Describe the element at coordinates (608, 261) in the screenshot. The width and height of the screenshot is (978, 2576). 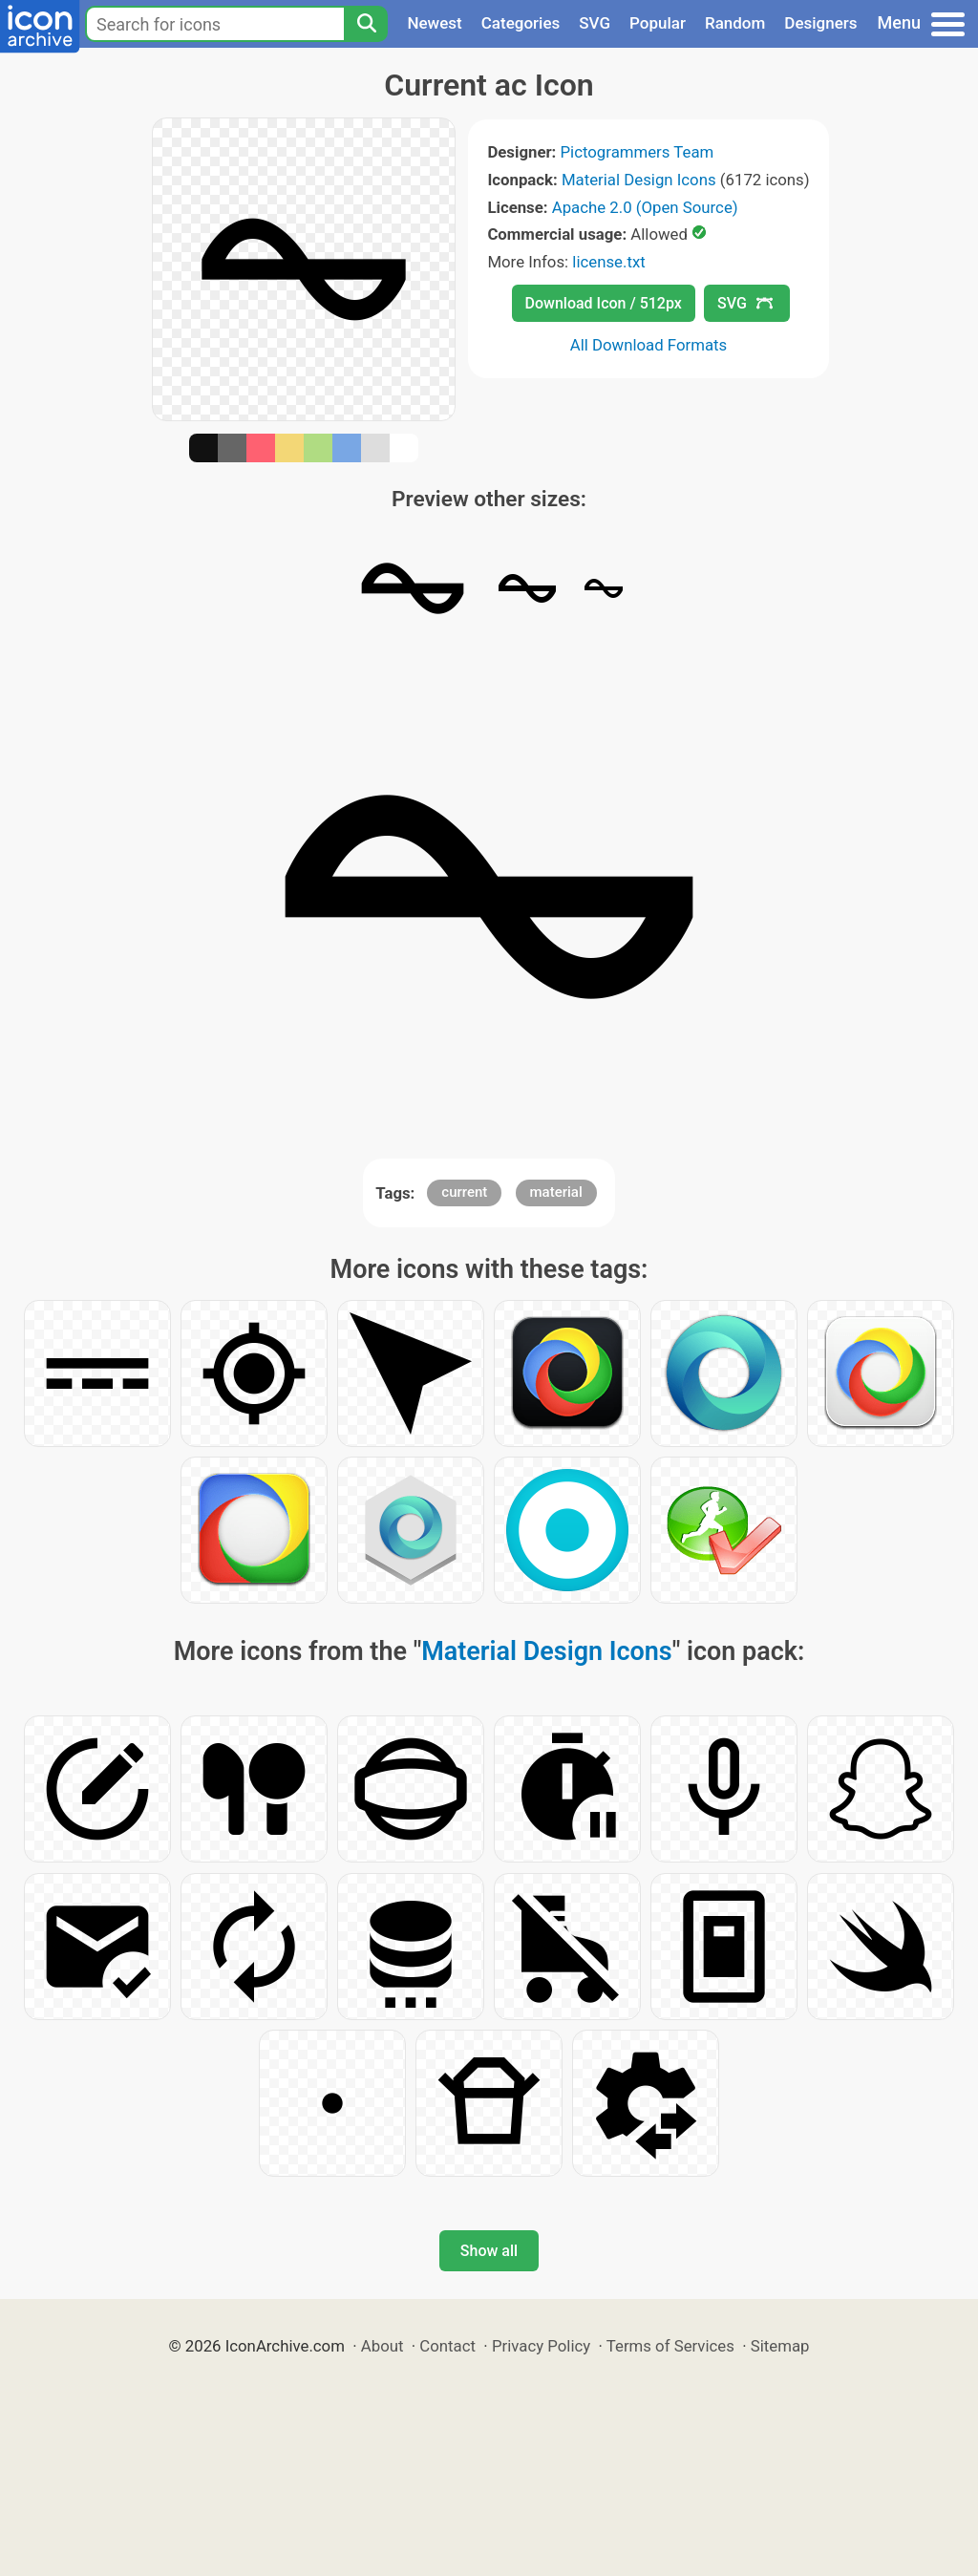
I see `license.txt` at that location.